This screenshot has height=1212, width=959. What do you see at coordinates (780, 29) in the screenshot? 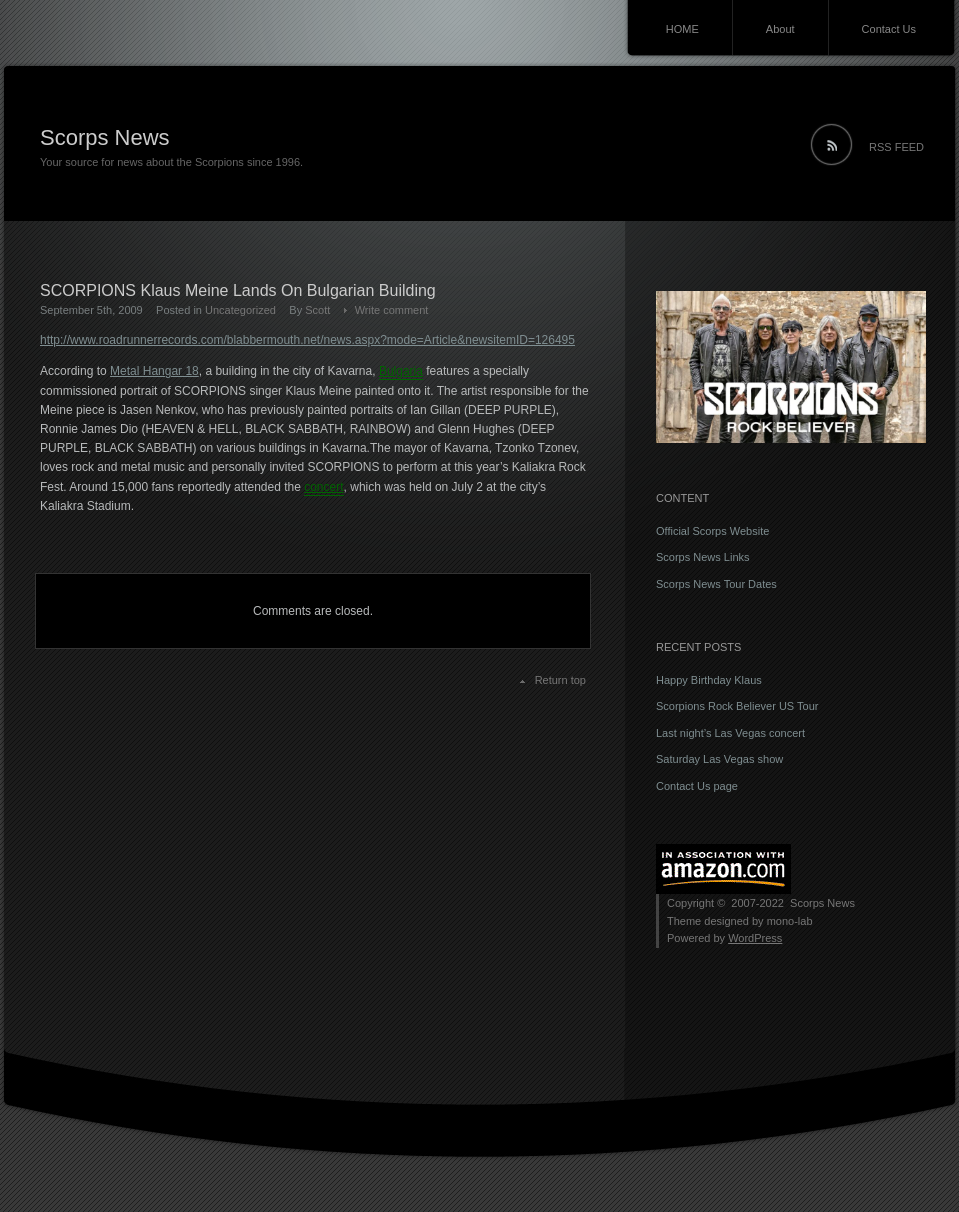
I see `About` at bounding box center [780, 29].